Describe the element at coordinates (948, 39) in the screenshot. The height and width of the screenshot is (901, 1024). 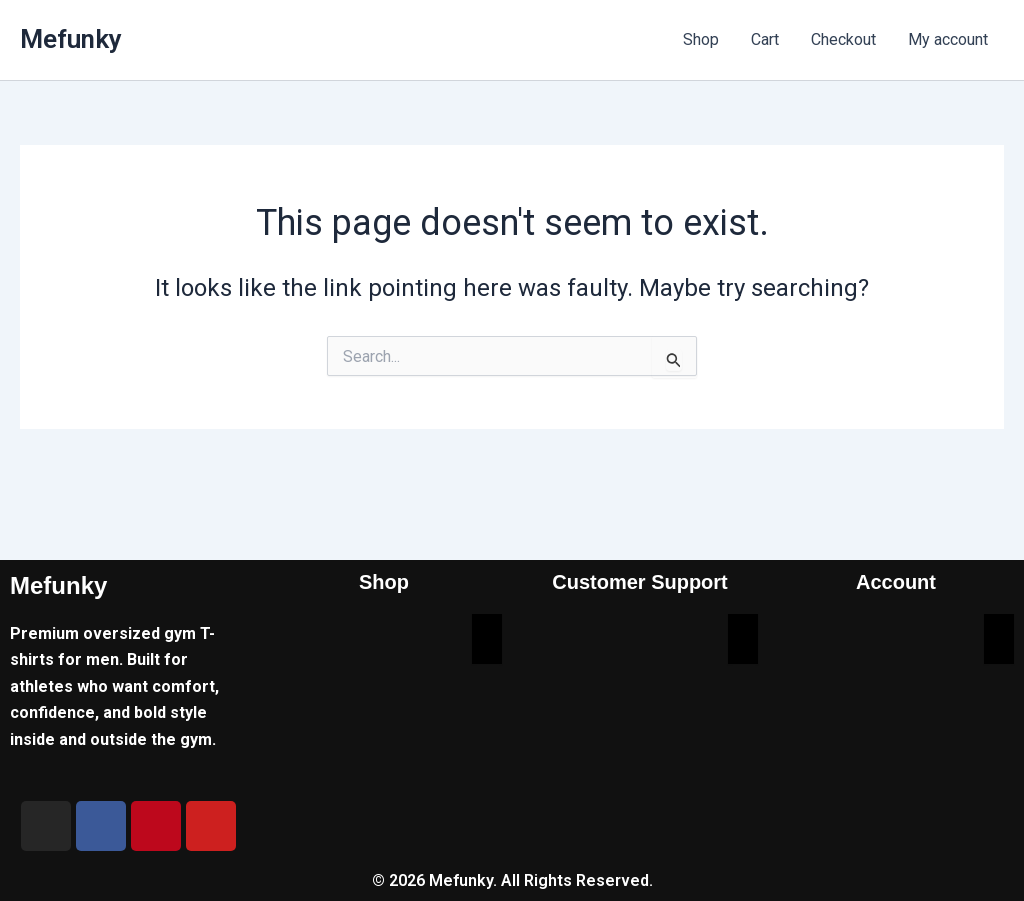
I see `My account` at that location.